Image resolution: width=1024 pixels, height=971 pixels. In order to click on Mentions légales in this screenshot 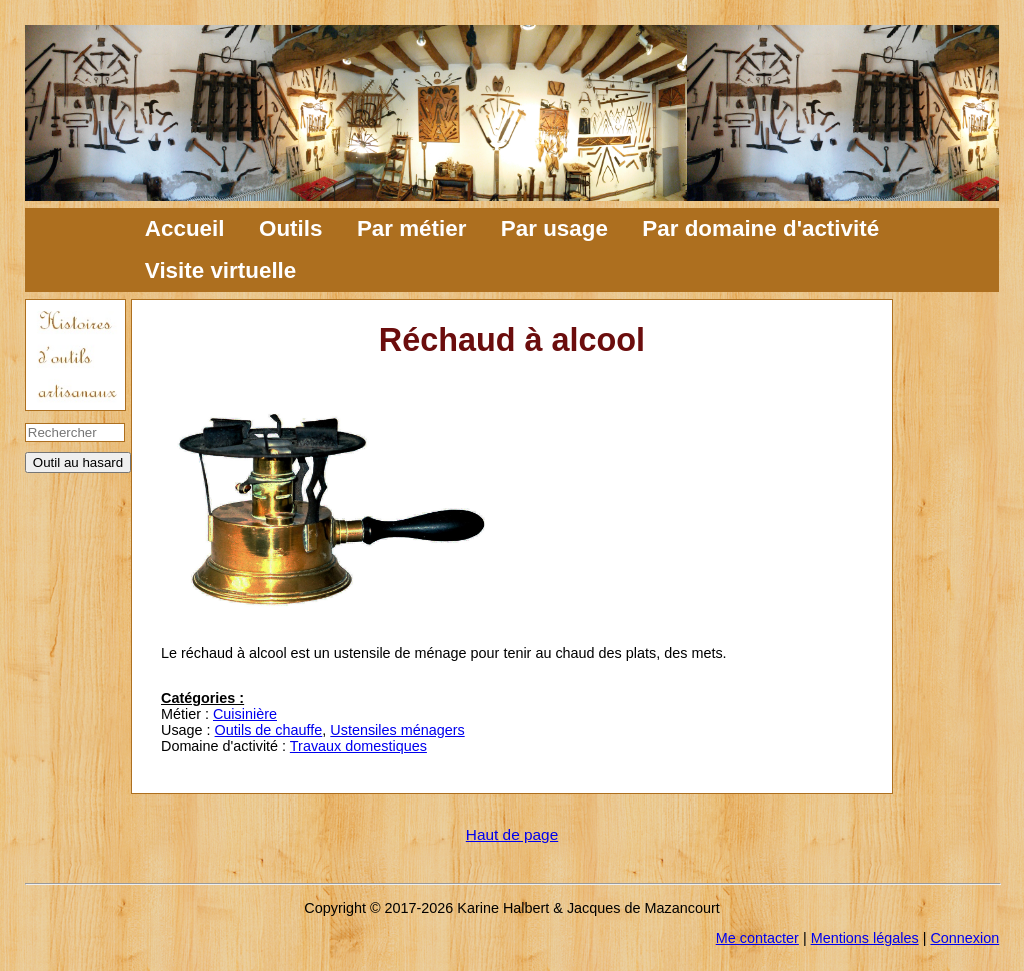, I will do `click(865, 938)`.